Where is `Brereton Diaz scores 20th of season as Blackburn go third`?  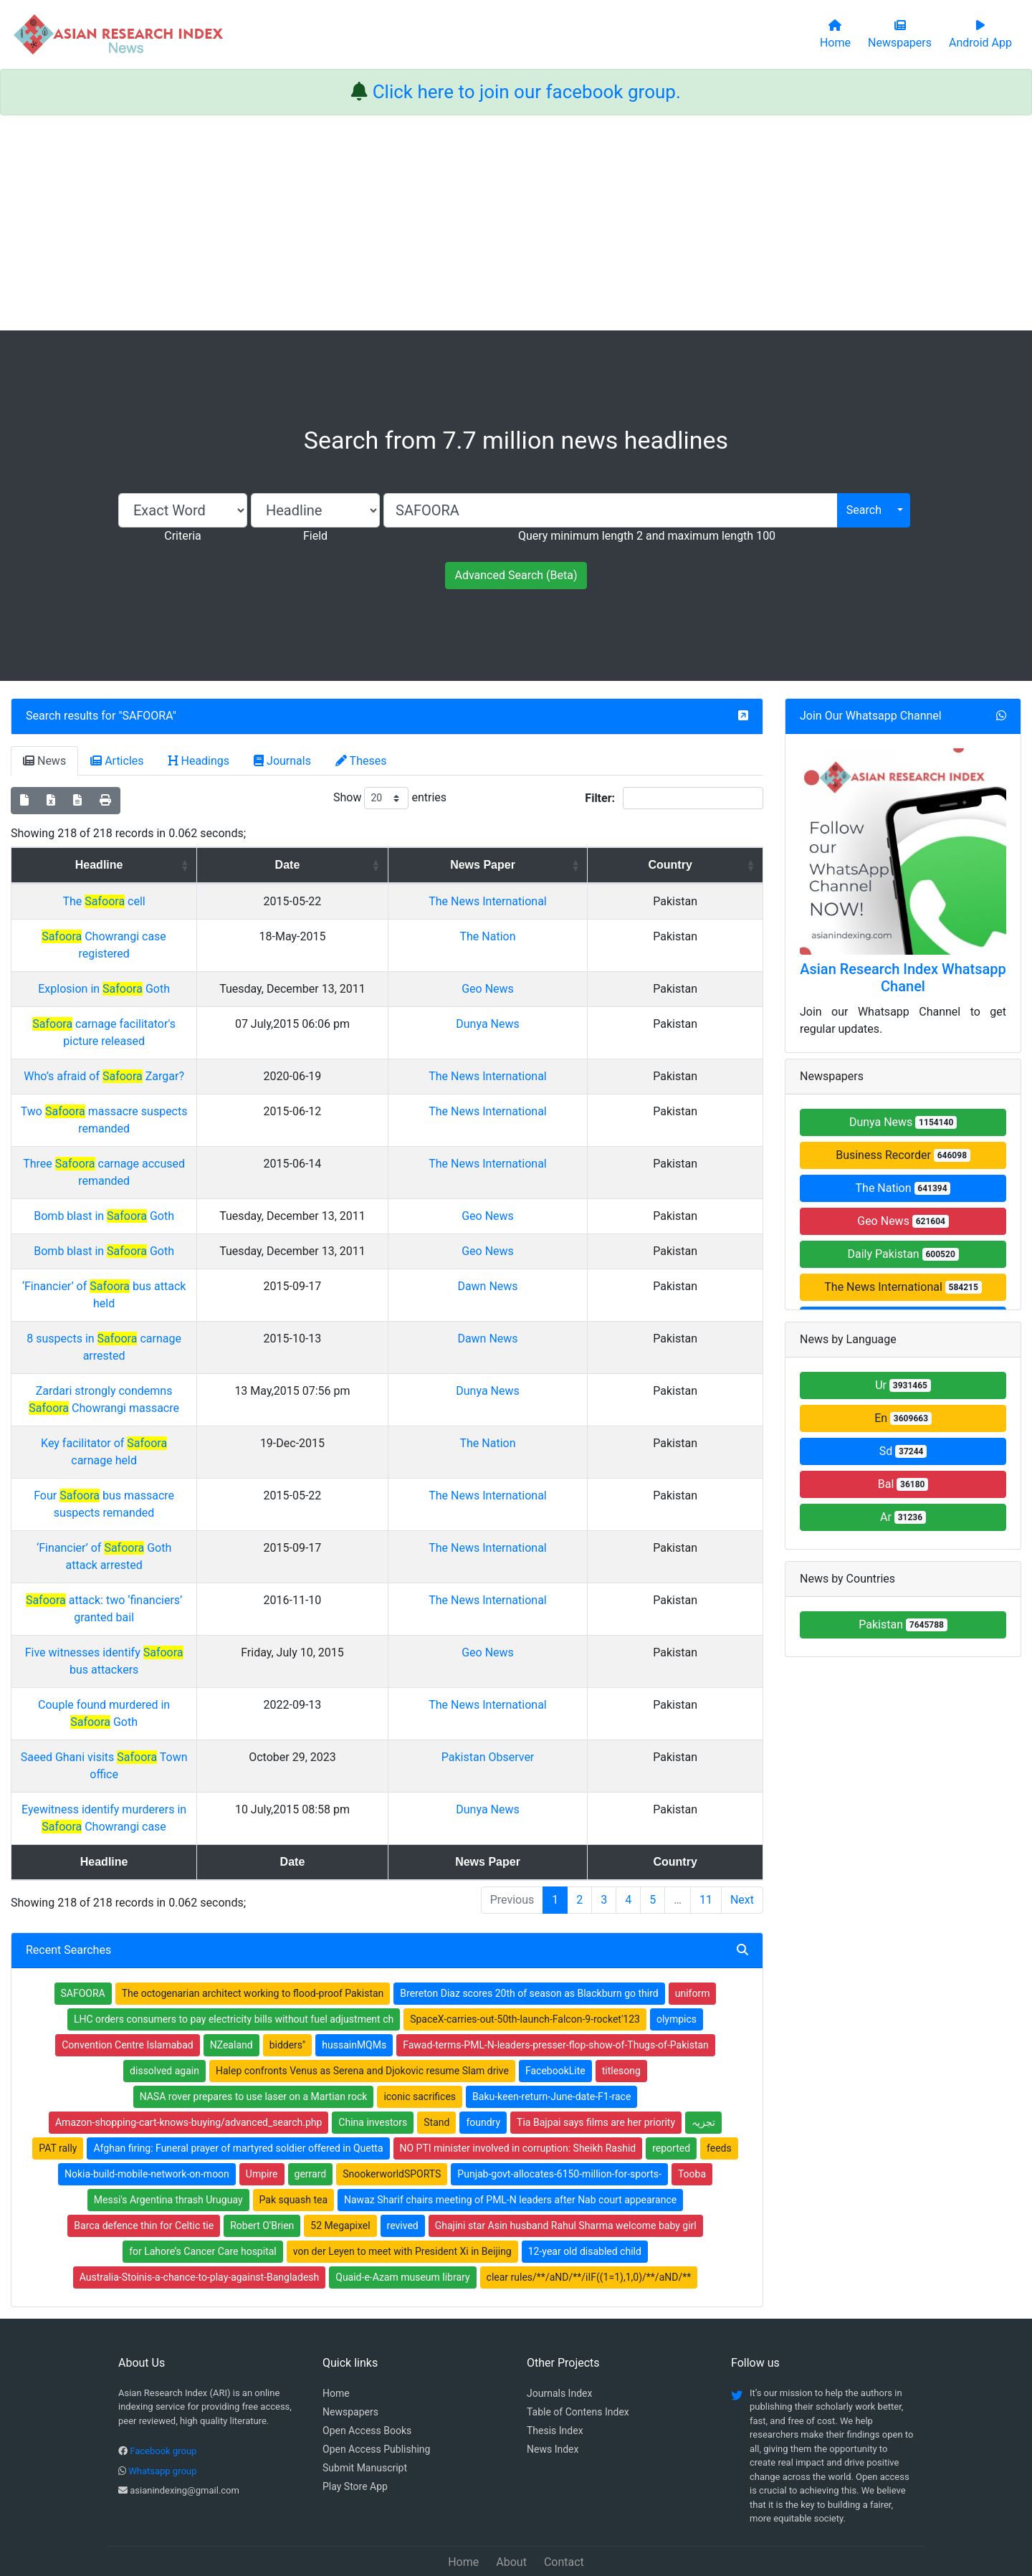
Brereton Diaz scores 20th of season as Blackburn go third is located at coordinates (529, 1924).